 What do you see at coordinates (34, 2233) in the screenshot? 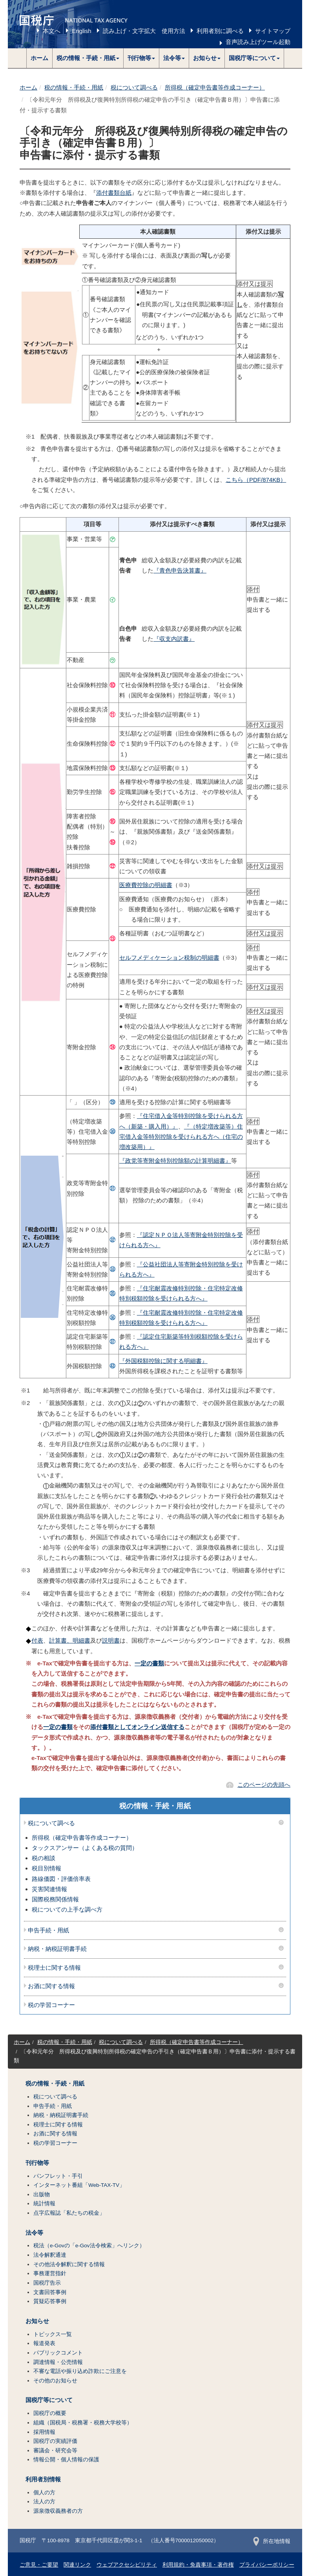
I see `法令等` at bounding box center [34, 2233].